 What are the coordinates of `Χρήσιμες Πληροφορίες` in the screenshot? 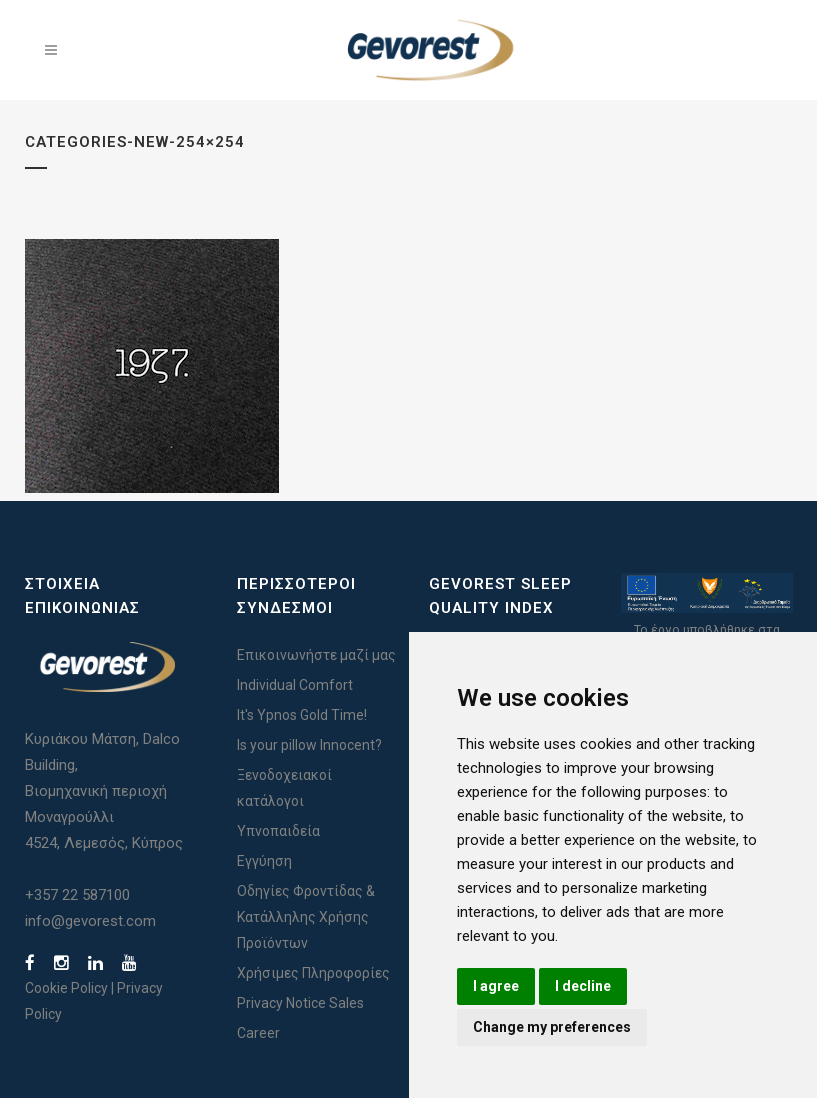 It's located at (313, 973).